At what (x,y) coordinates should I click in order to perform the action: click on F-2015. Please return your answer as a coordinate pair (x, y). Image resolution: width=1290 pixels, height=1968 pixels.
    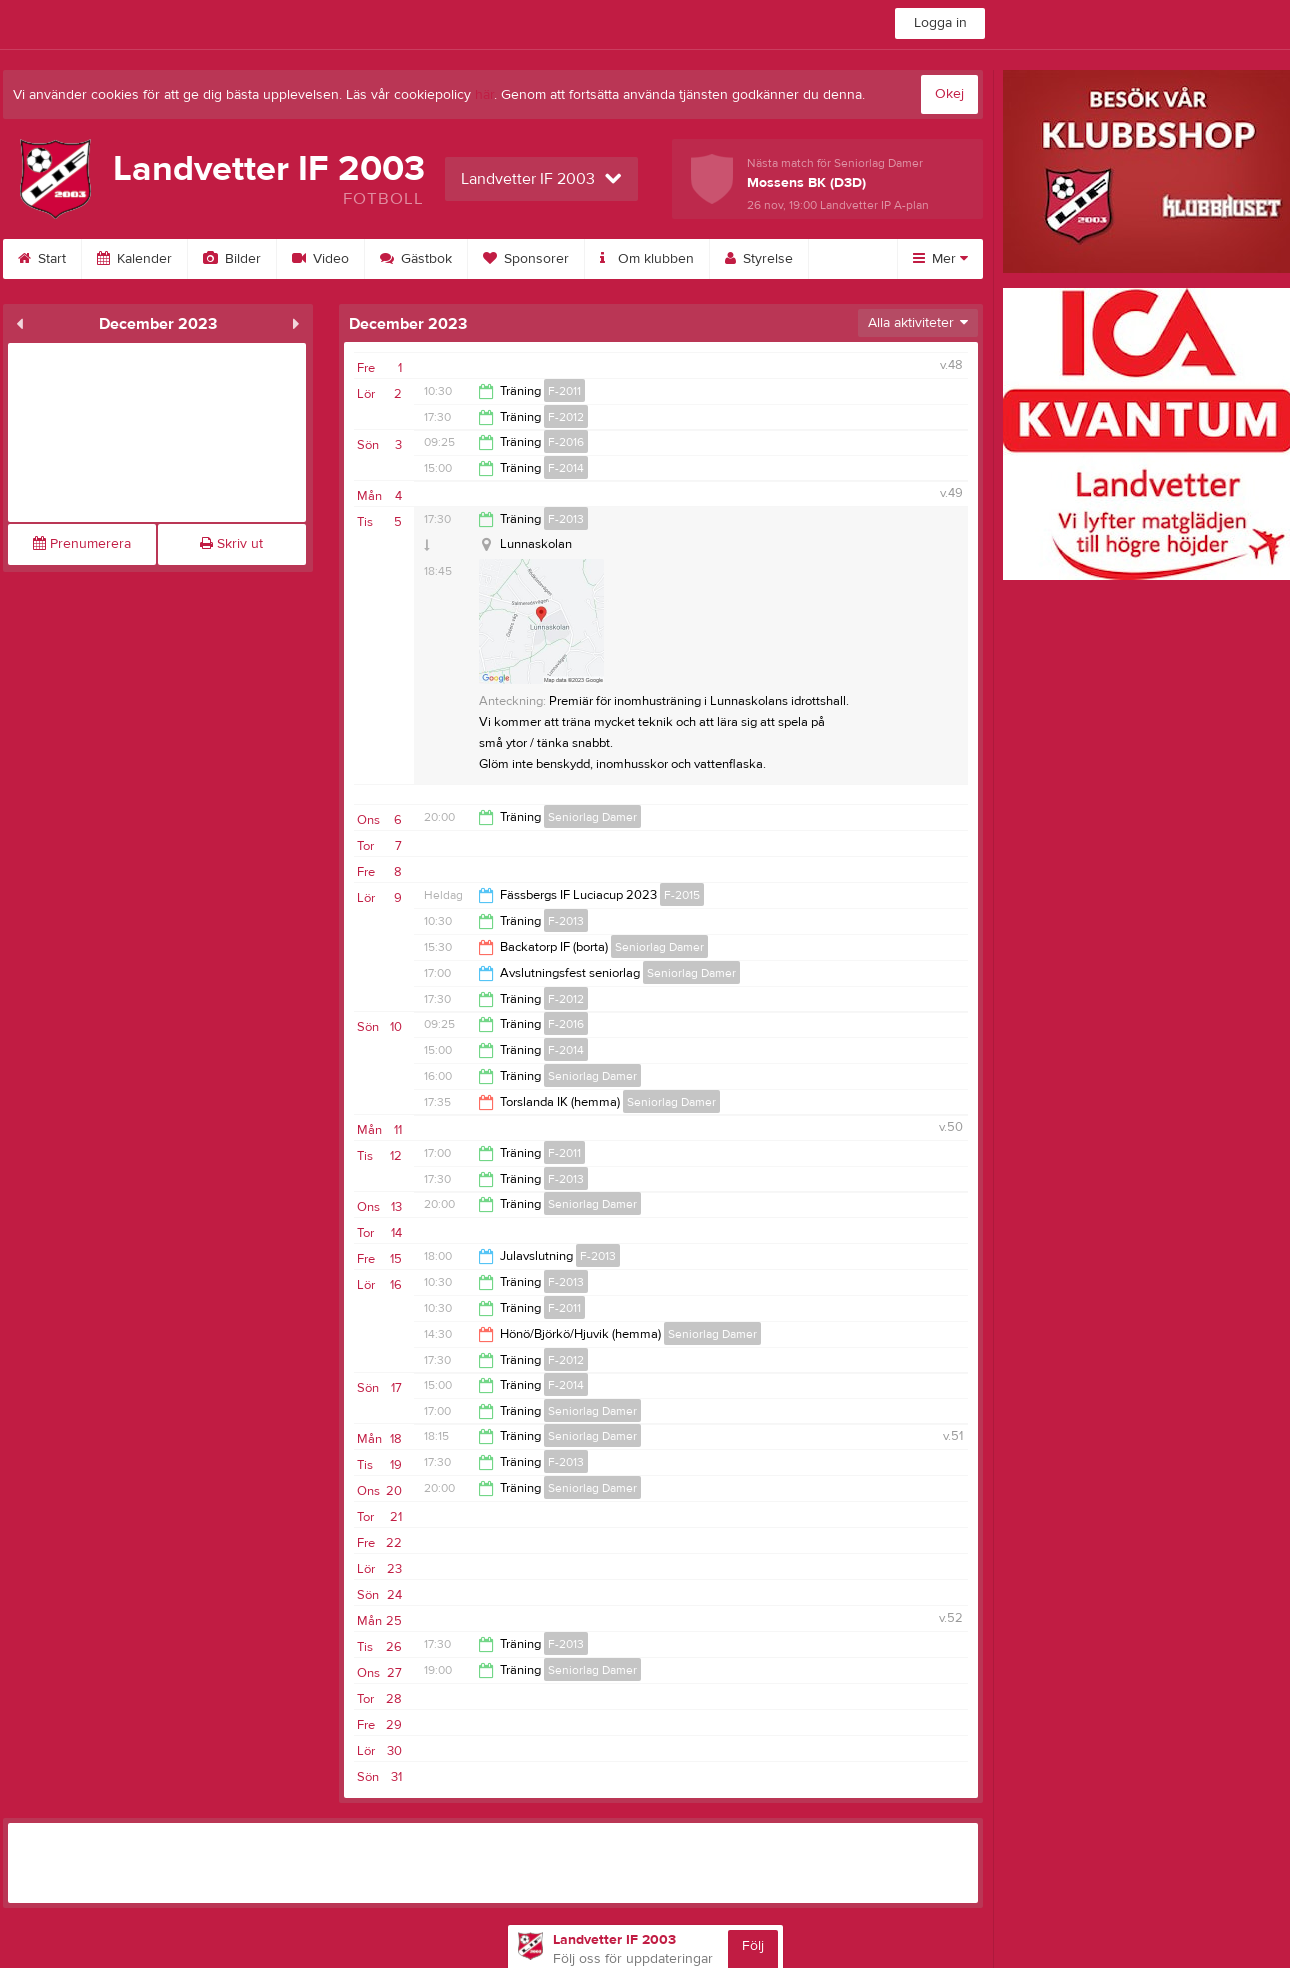
    Looking at the image, I should click on (682, 895).